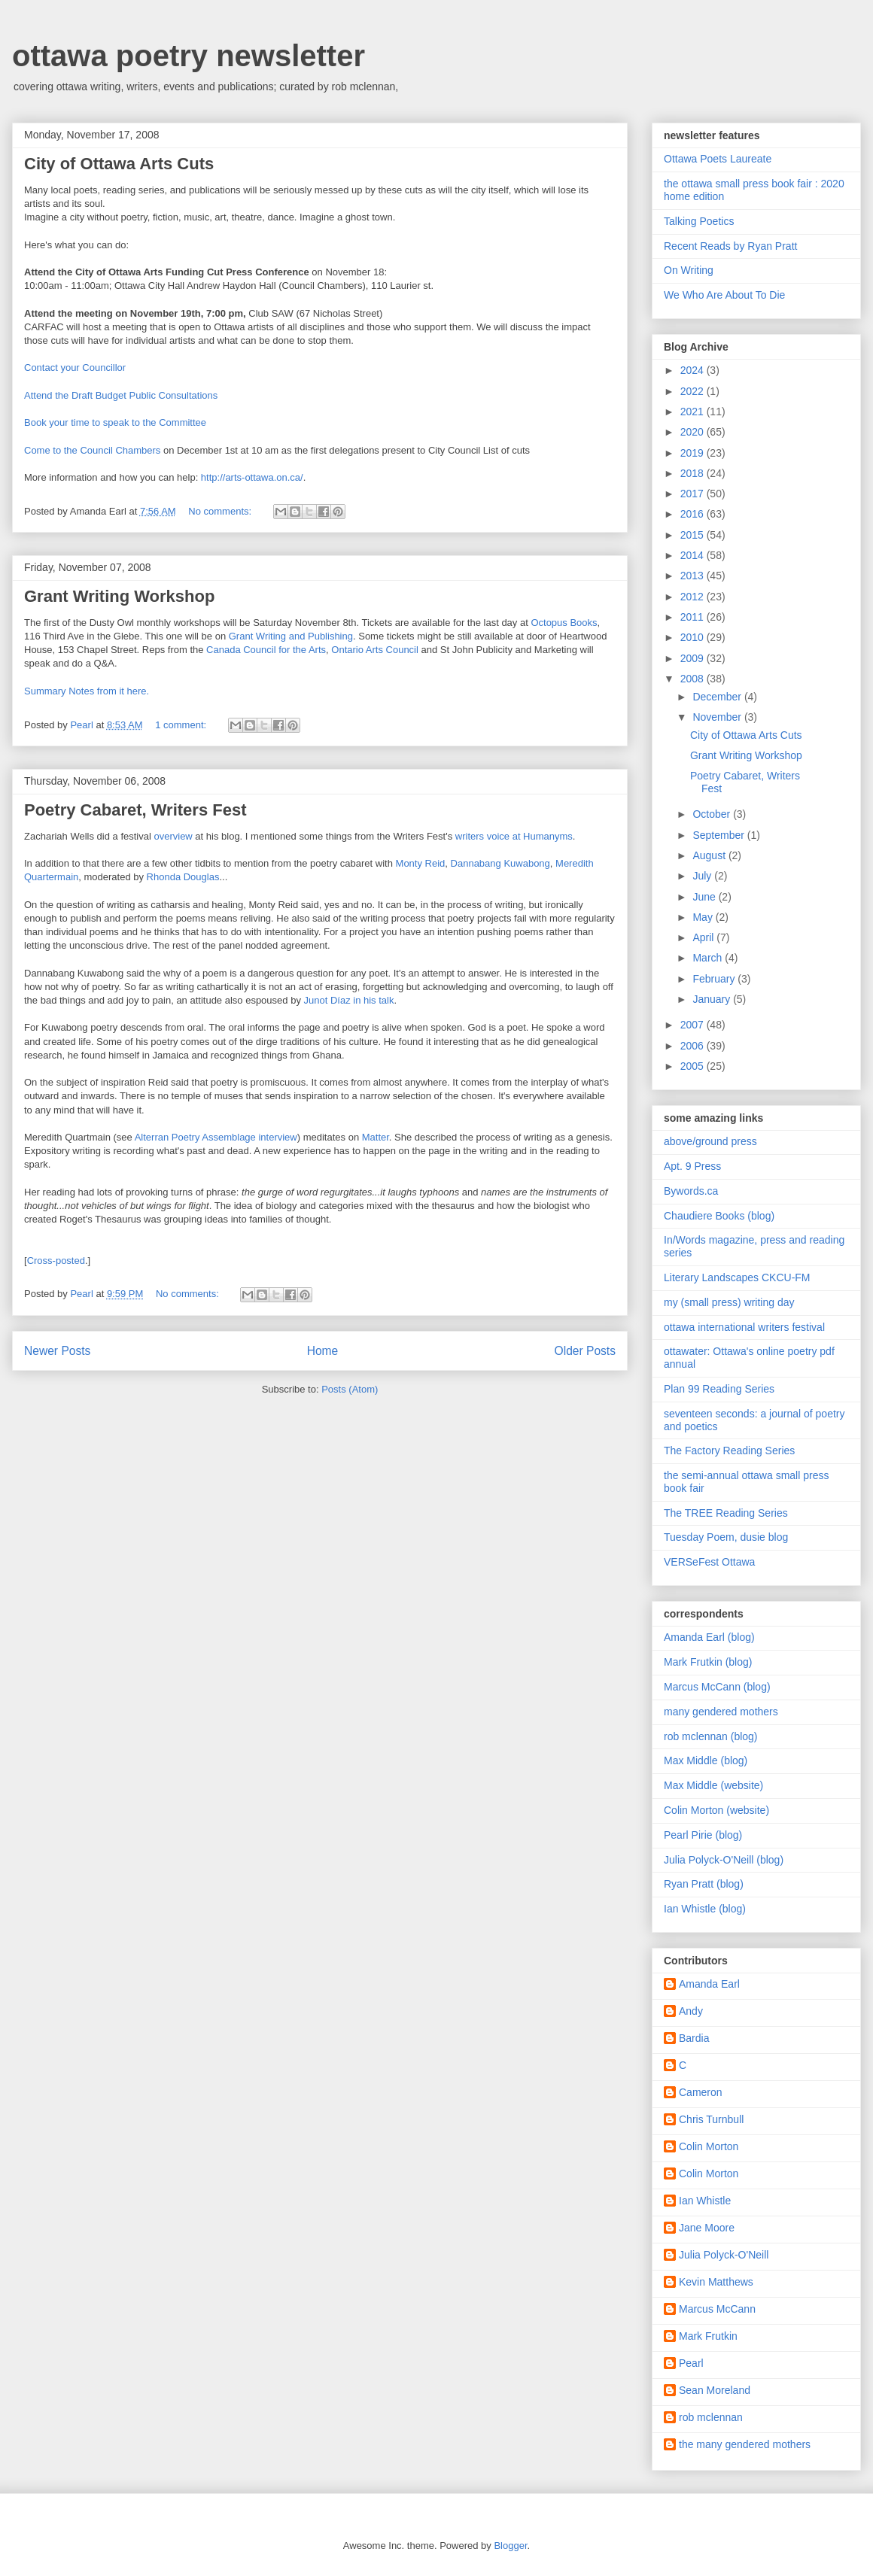 The width and height of the screenshot is (873, 2576). What do you see at coordinates (693, 1025) in the screenshot?
I see `2007` at bounding box center [693, 1025].